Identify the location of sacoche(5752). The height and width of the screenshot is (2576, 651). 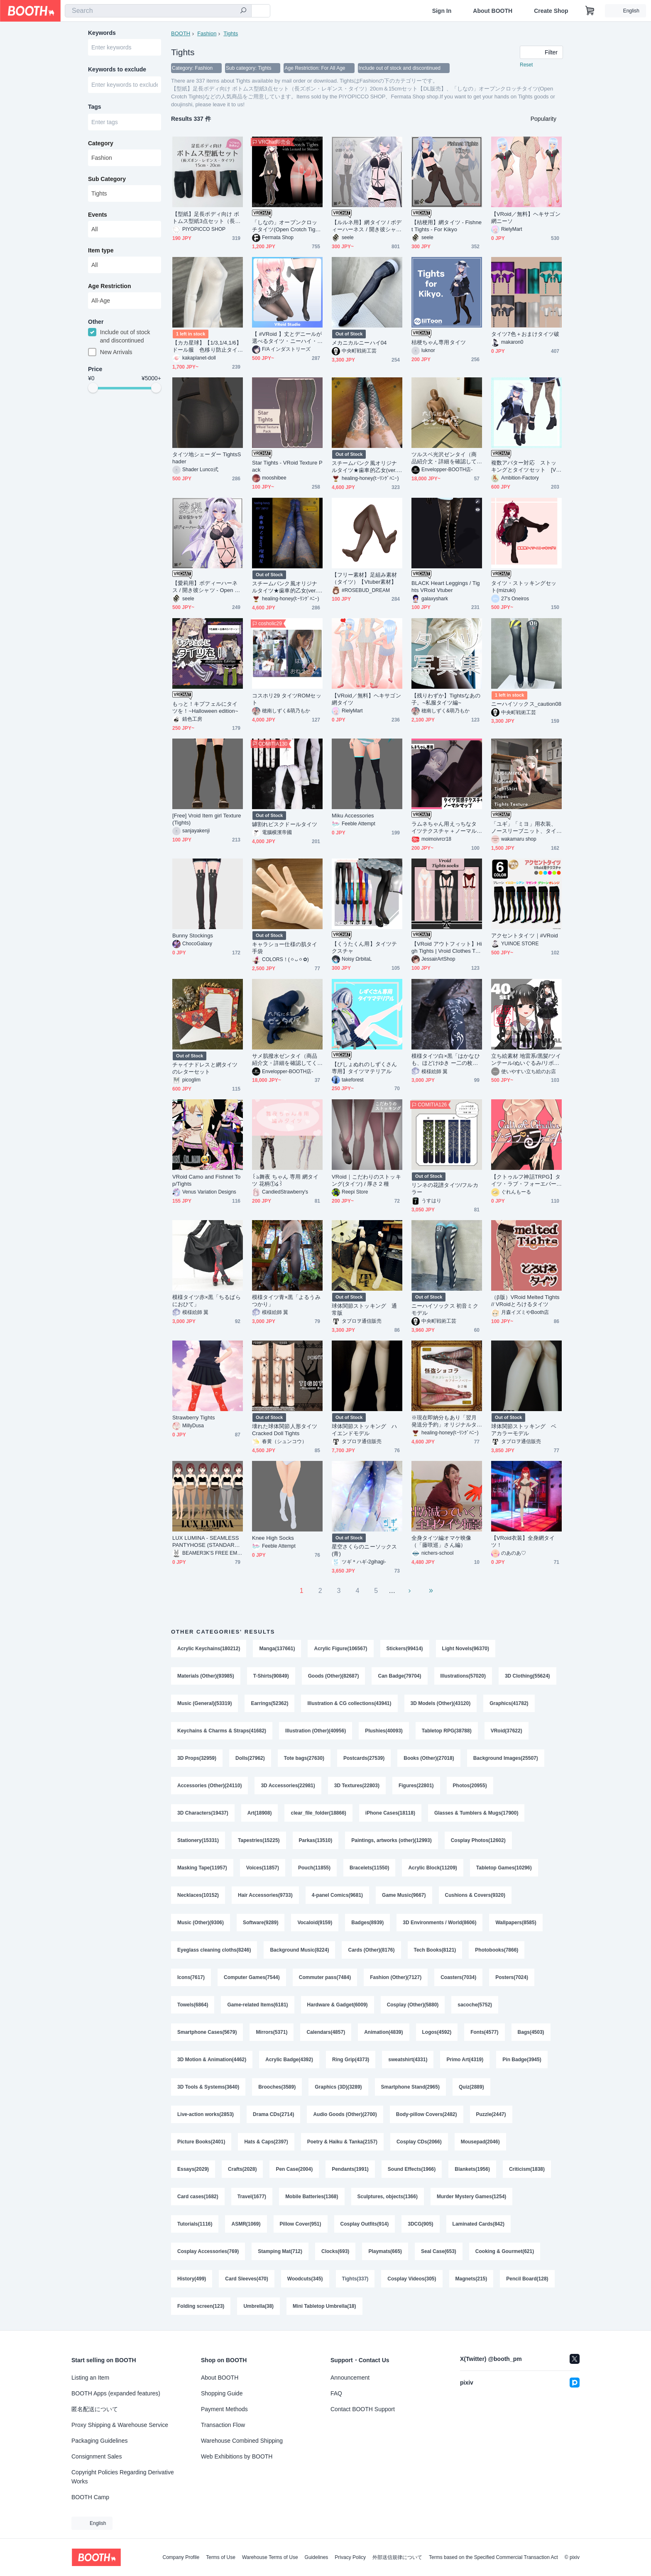
(475, 2005).